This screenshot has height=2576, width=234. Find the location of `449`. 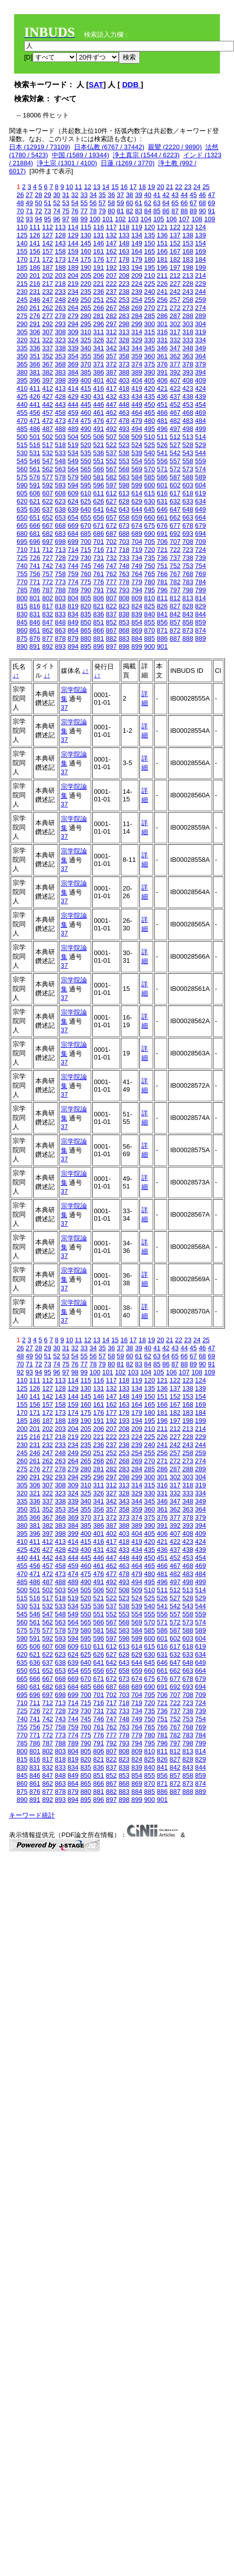

449 is located at coordinates (136, 404).